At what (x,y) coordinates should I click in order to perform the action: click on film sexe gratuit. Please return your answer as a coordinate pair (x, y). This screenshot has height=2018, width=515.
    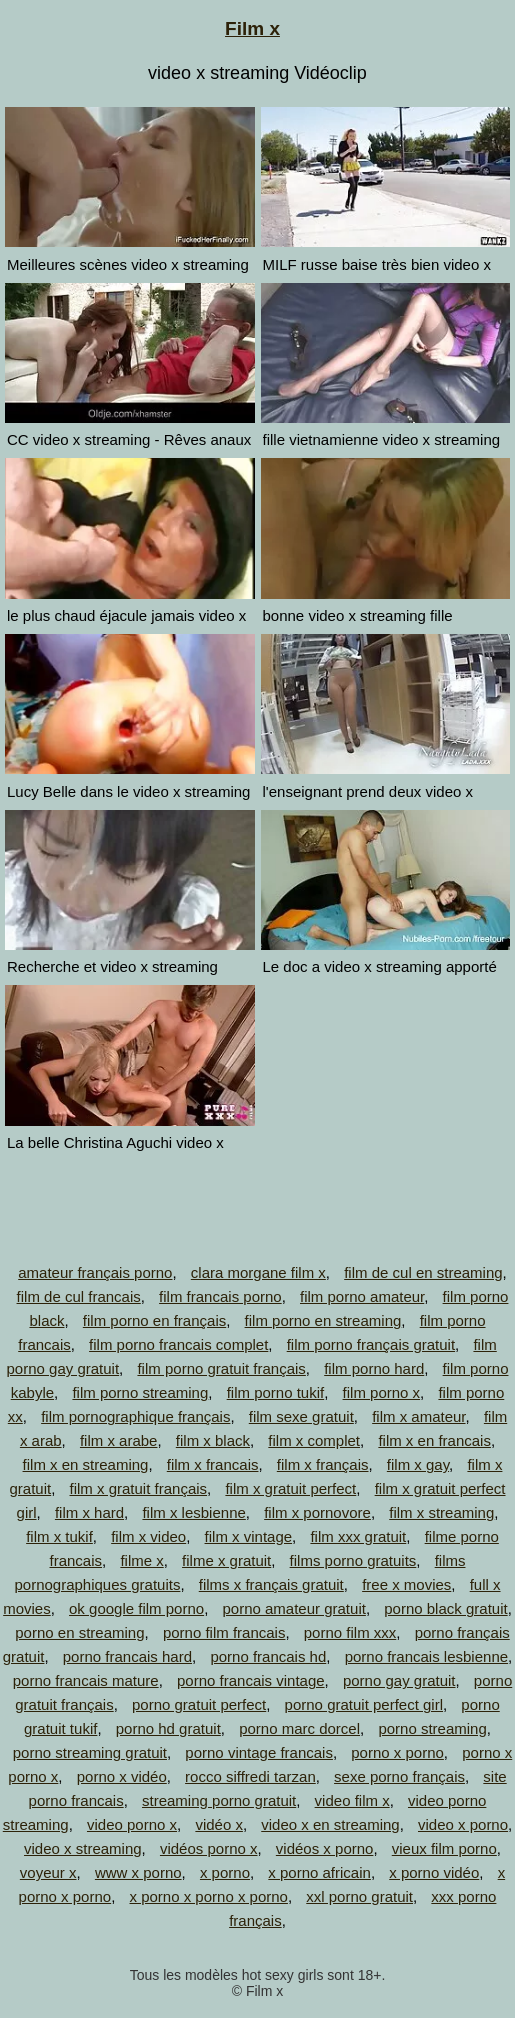
    Looking at the image, I should click on (301, 1416).